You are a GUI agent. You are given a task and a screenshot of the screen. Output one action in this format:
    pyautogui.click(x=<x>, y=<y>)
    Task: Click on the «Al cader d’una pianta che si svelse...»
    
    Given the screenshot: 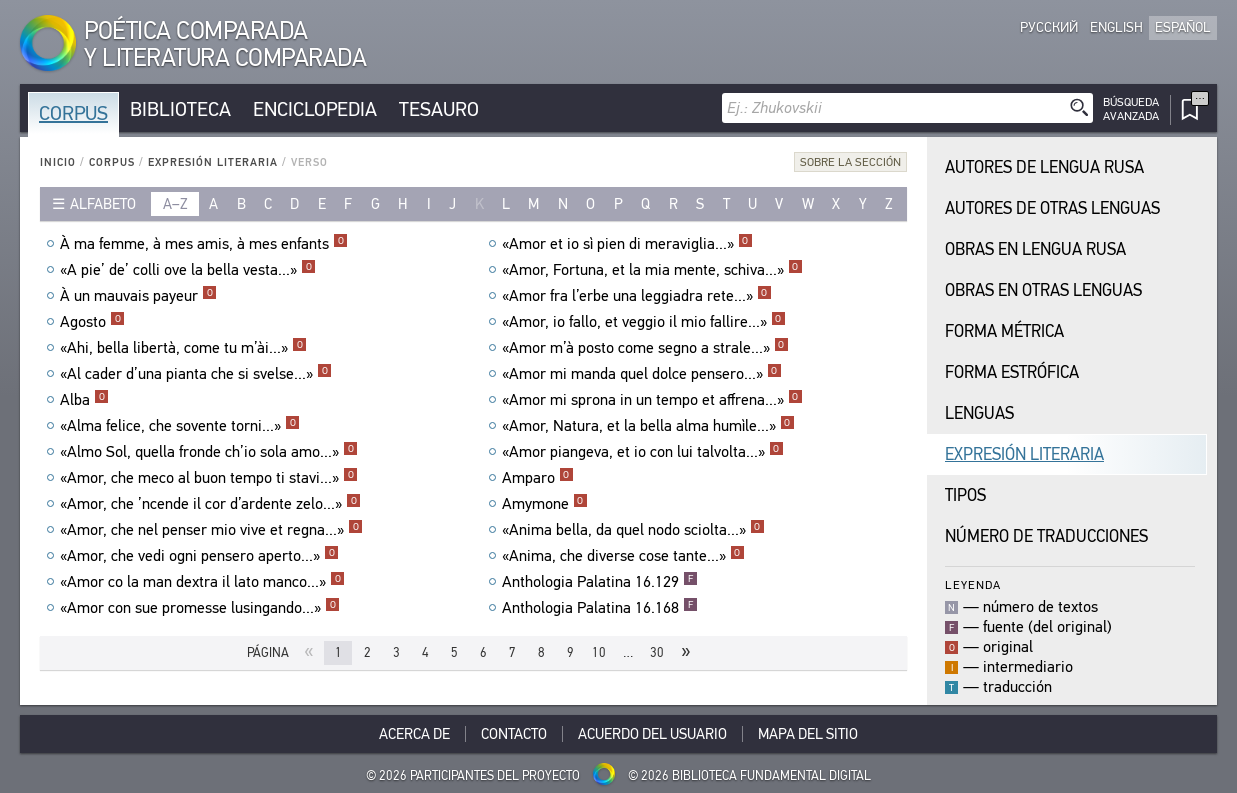 What is the action you would take?
    pyautogui.click(x=196, y=374)
    